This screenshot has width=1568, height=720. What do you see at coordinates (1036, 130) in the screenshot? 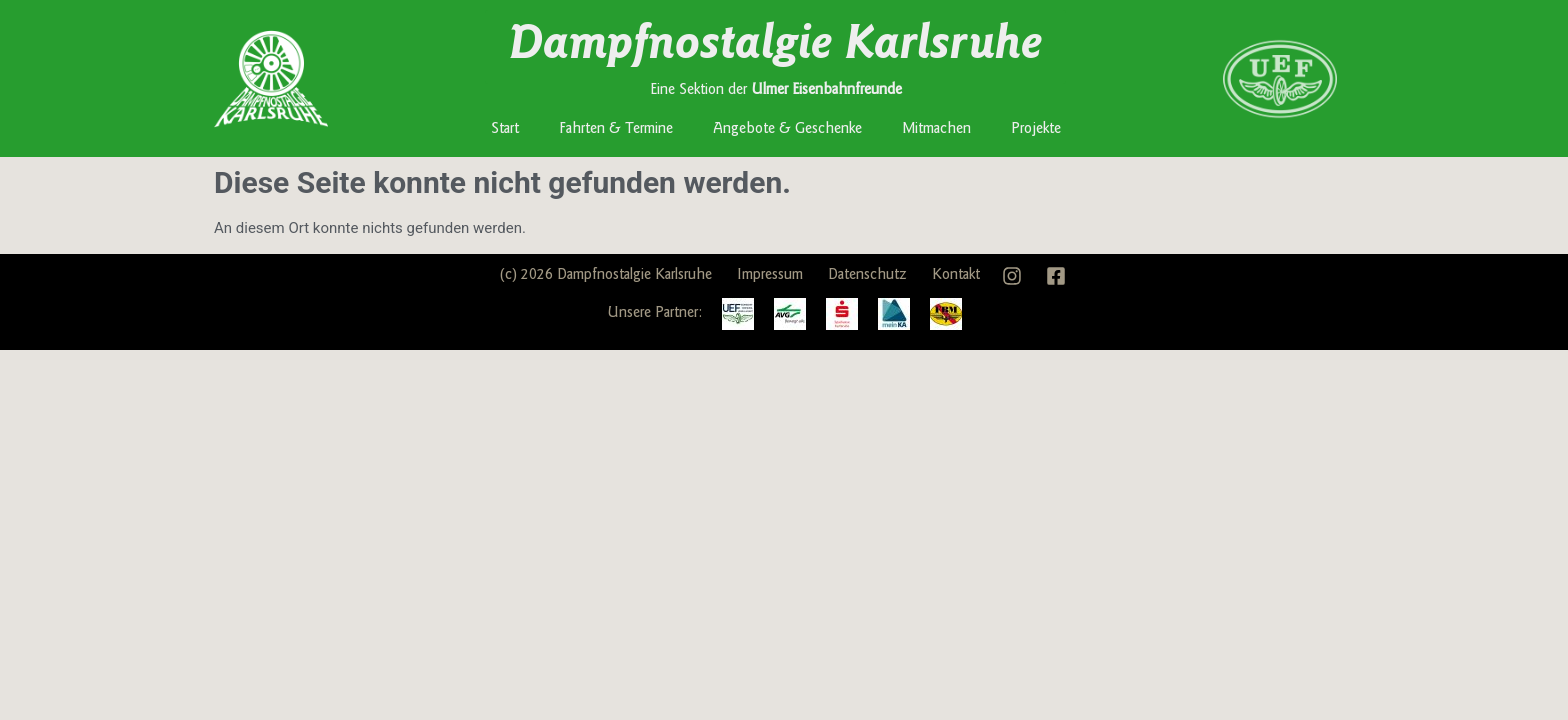
I see `Projekte` at bounding box center [1036, 130].